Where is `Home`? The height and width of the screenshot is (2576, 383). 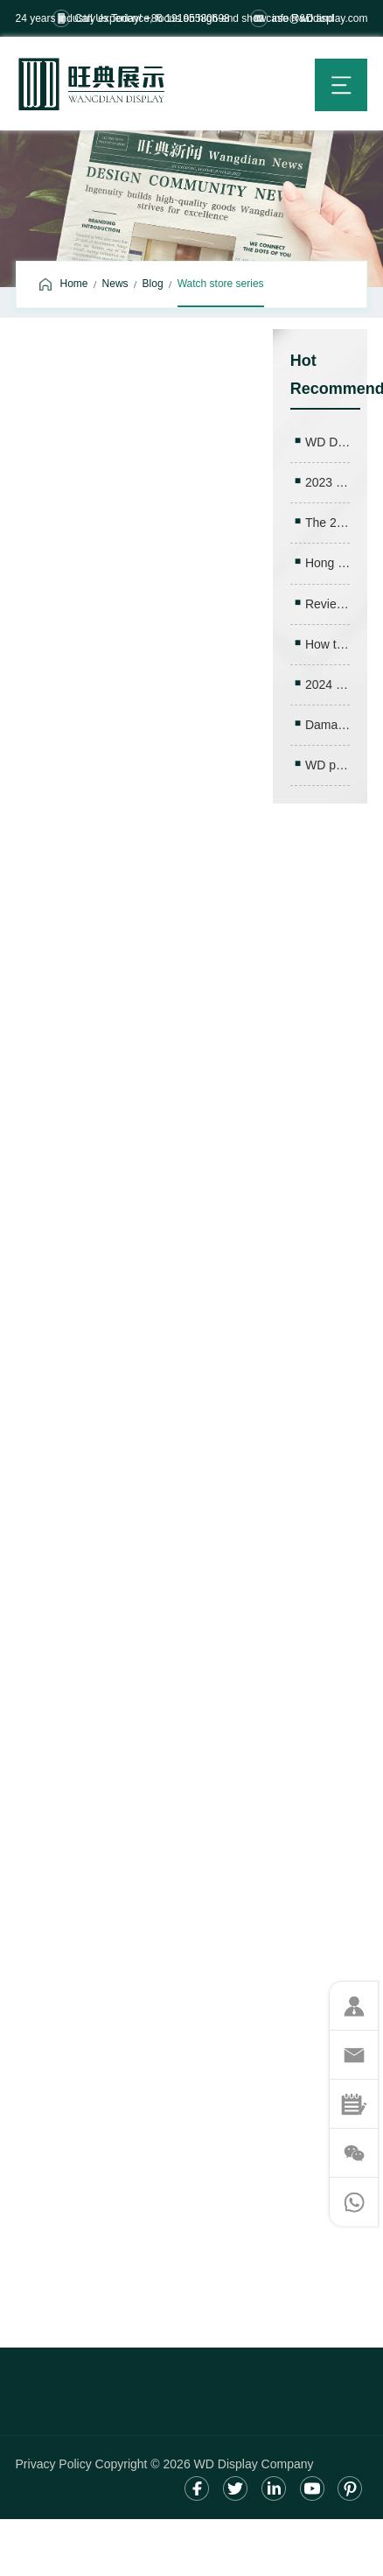
Home is located at coordinates (74, 283).